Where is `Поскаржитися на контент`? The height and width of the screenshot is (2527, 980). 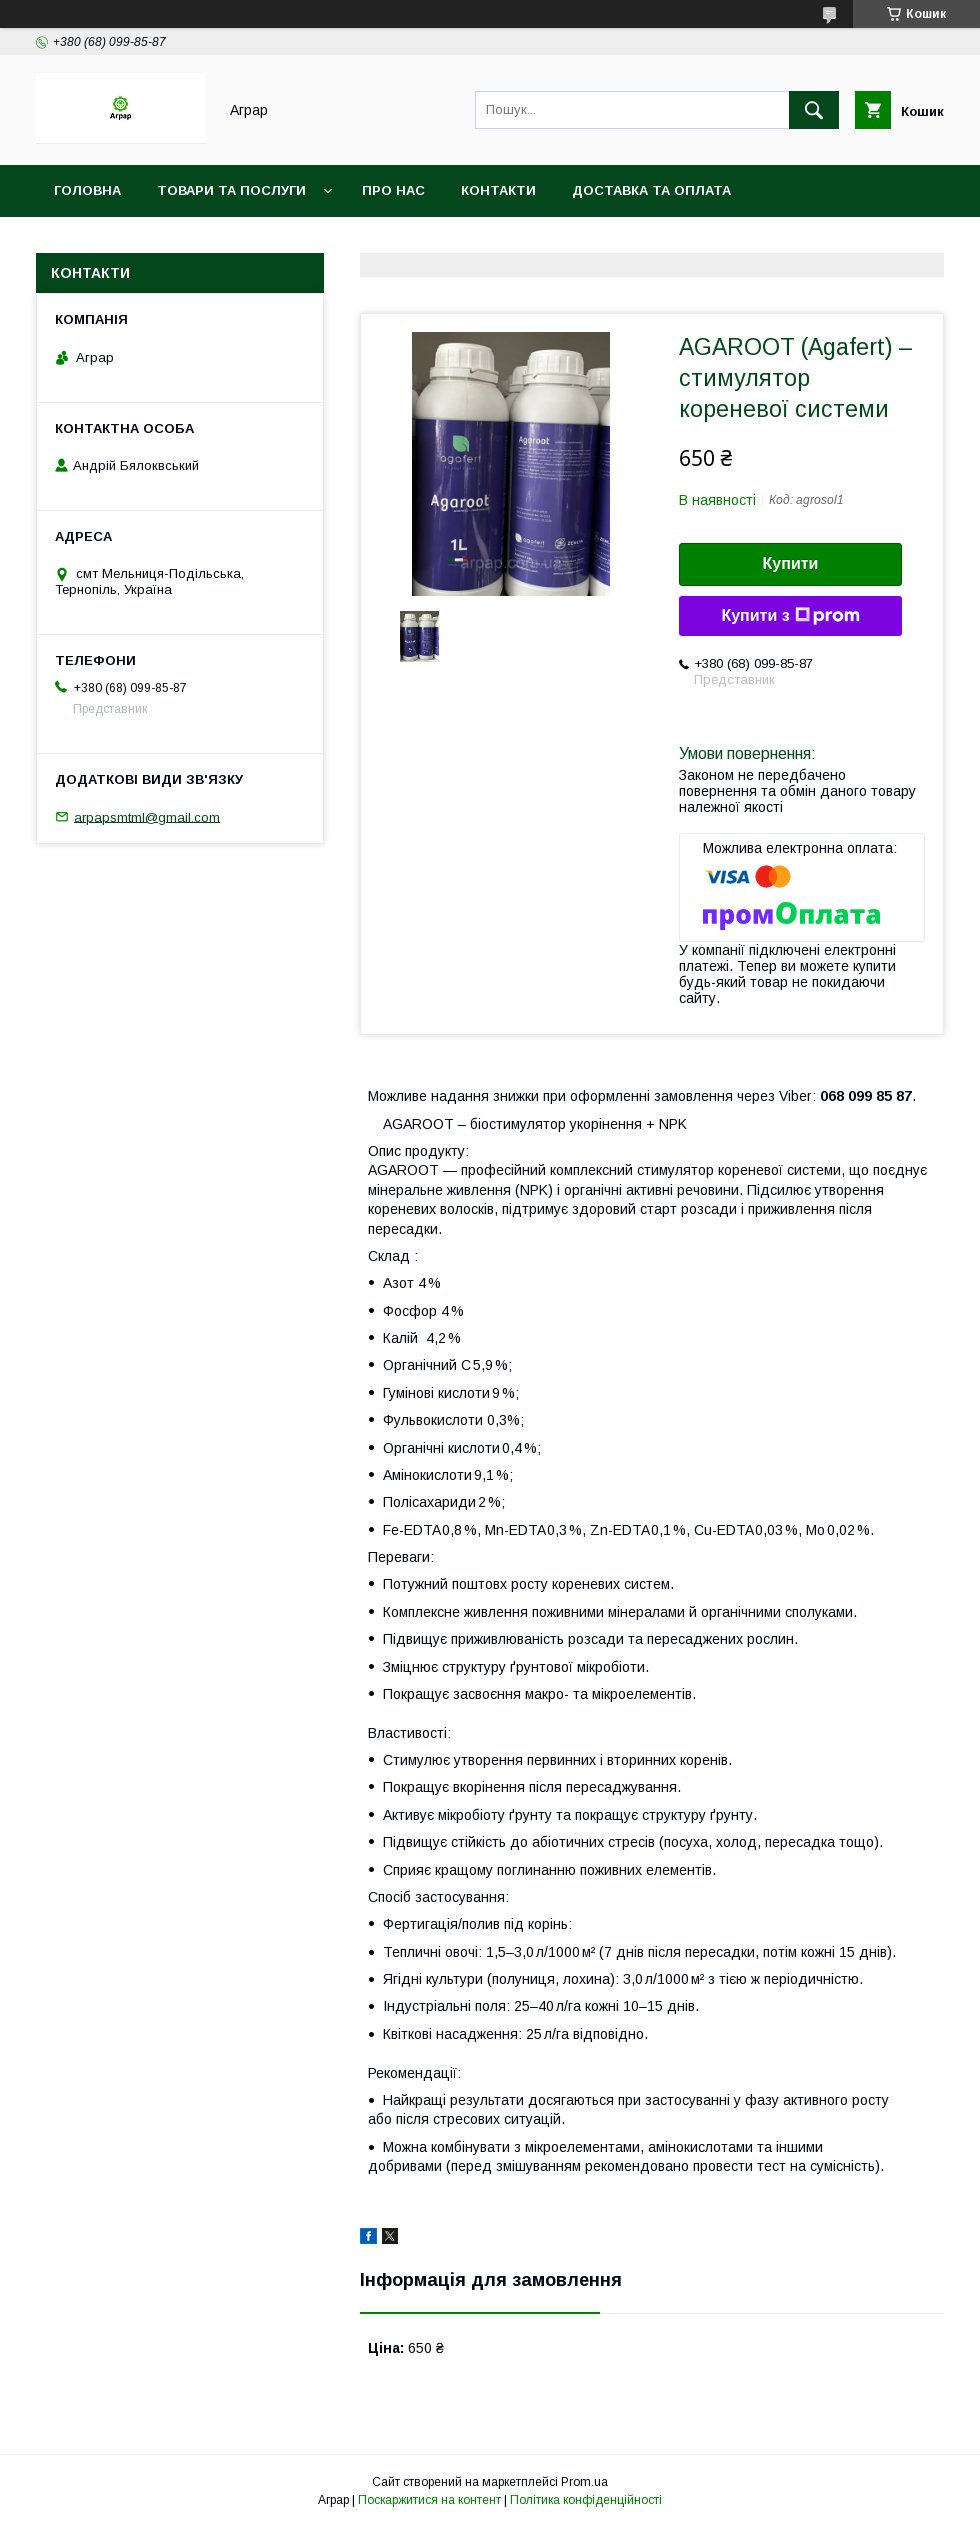
Поскаржитися на контент is located at coordinates (429, 2500).